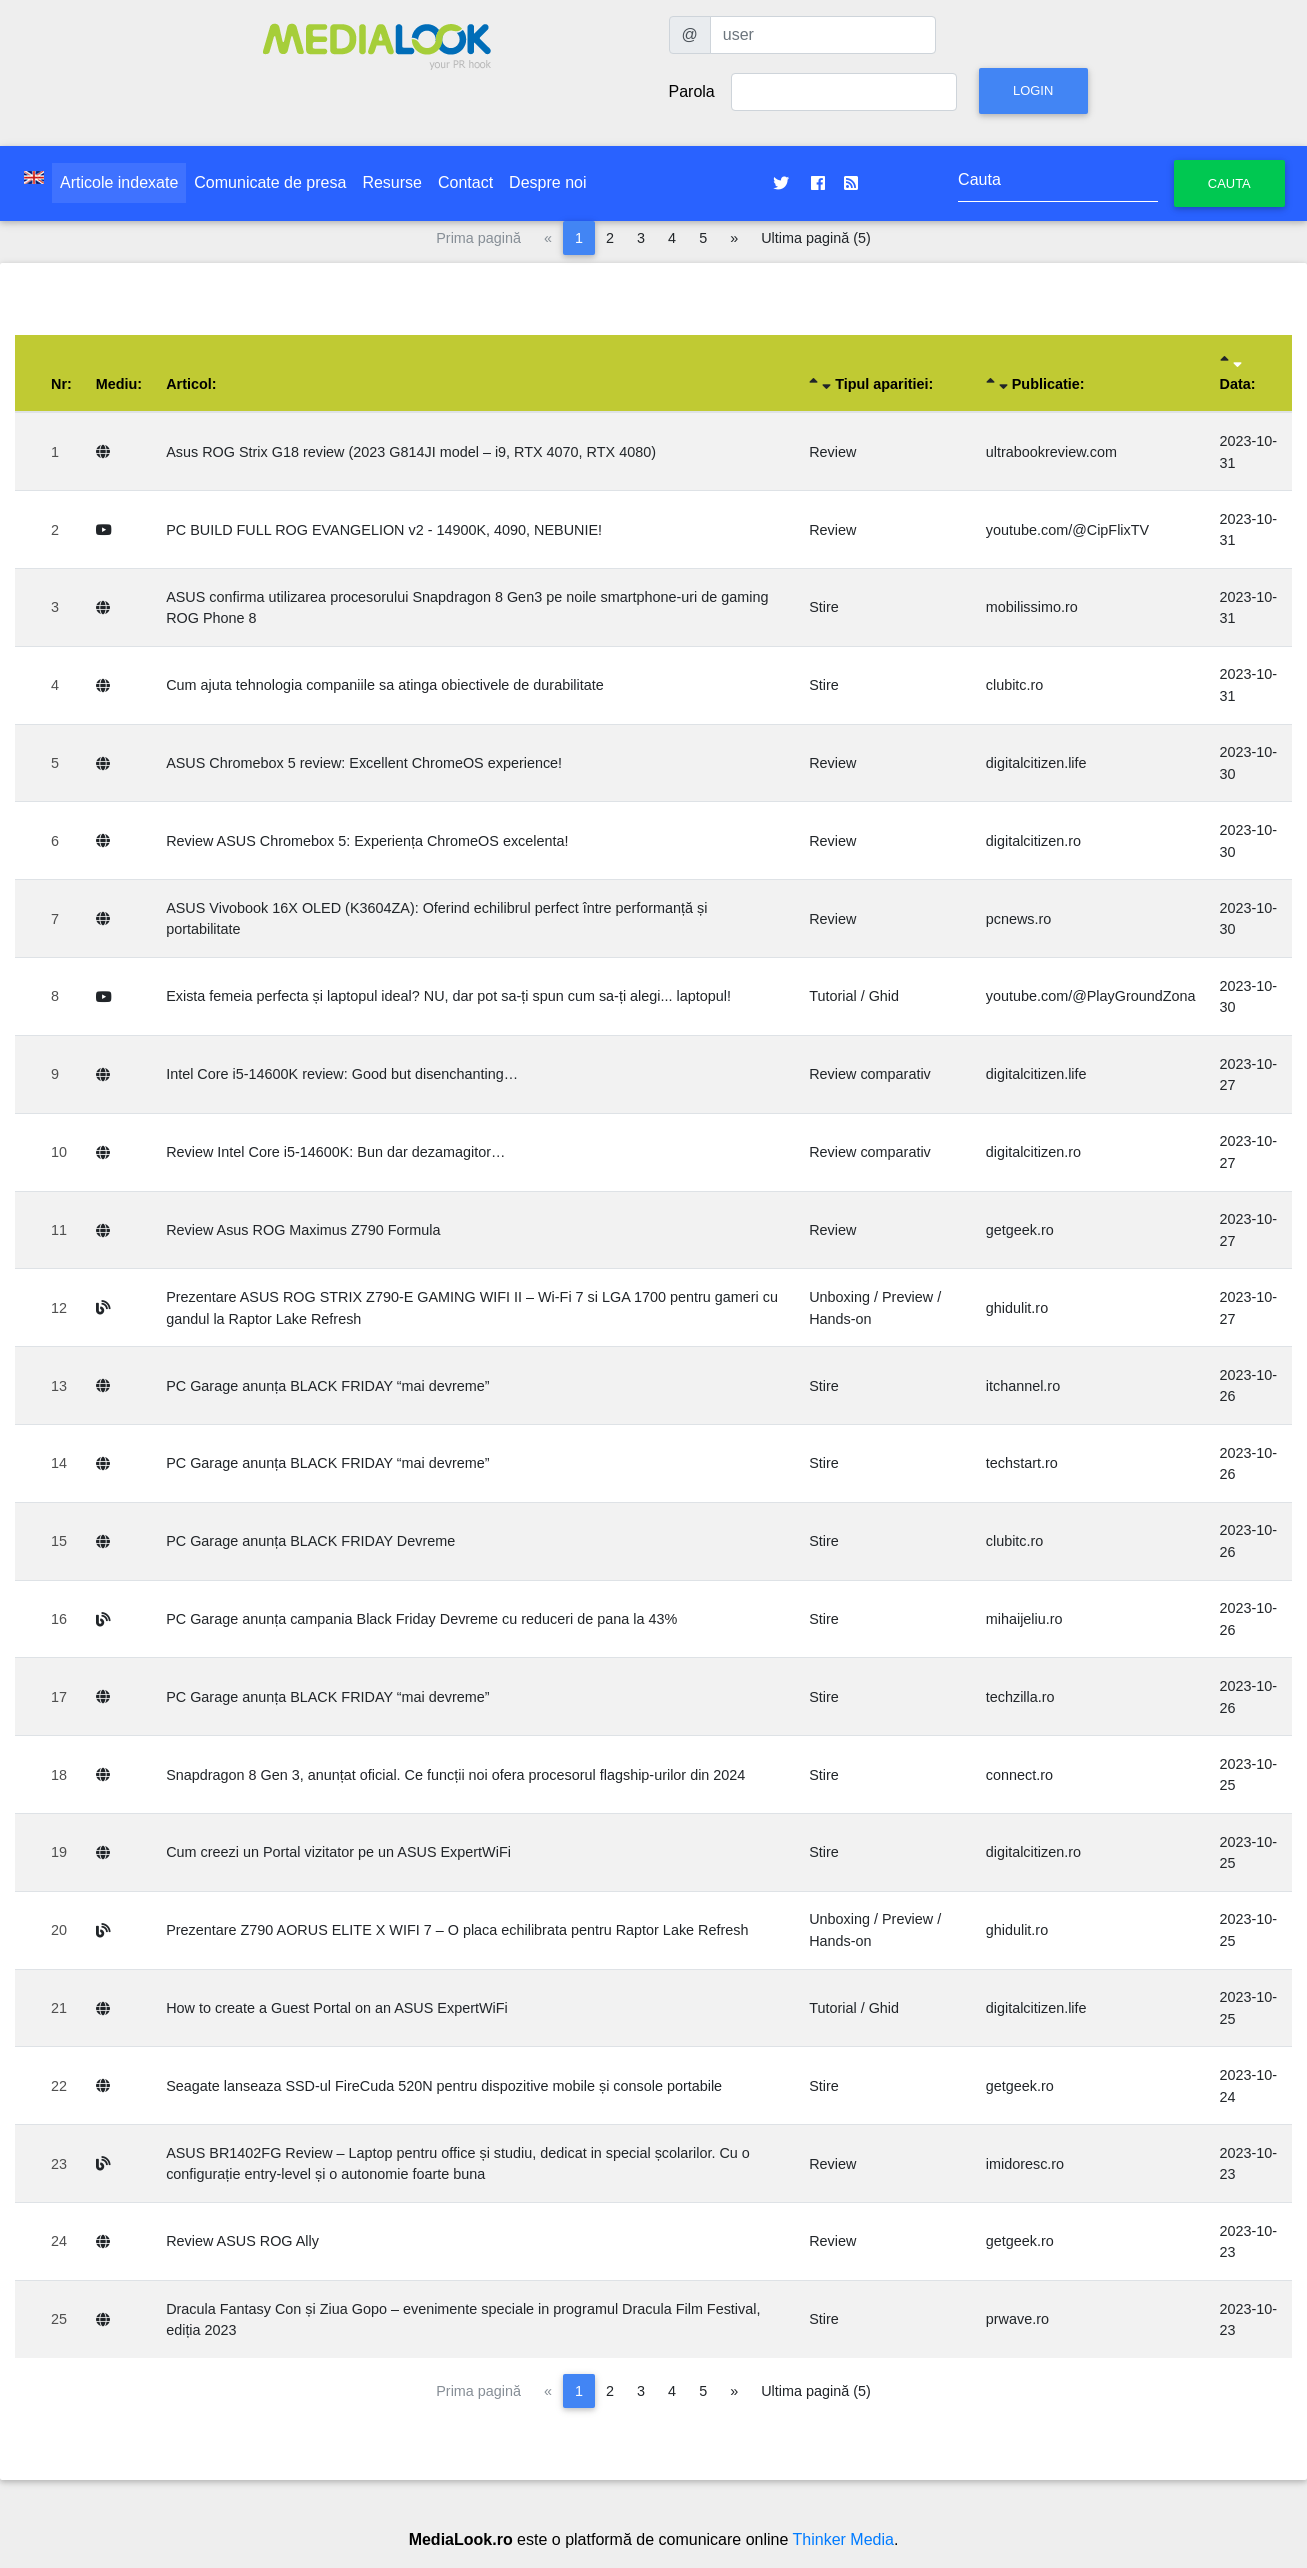 The height and width of the screenshot is (2568, 1307). What do you see at coordinates (327, 1386) in the screenshot?
I see `PC Garage anunța BLACK FRIDAY “mai devreme”` at bounding box center [327, 1386].